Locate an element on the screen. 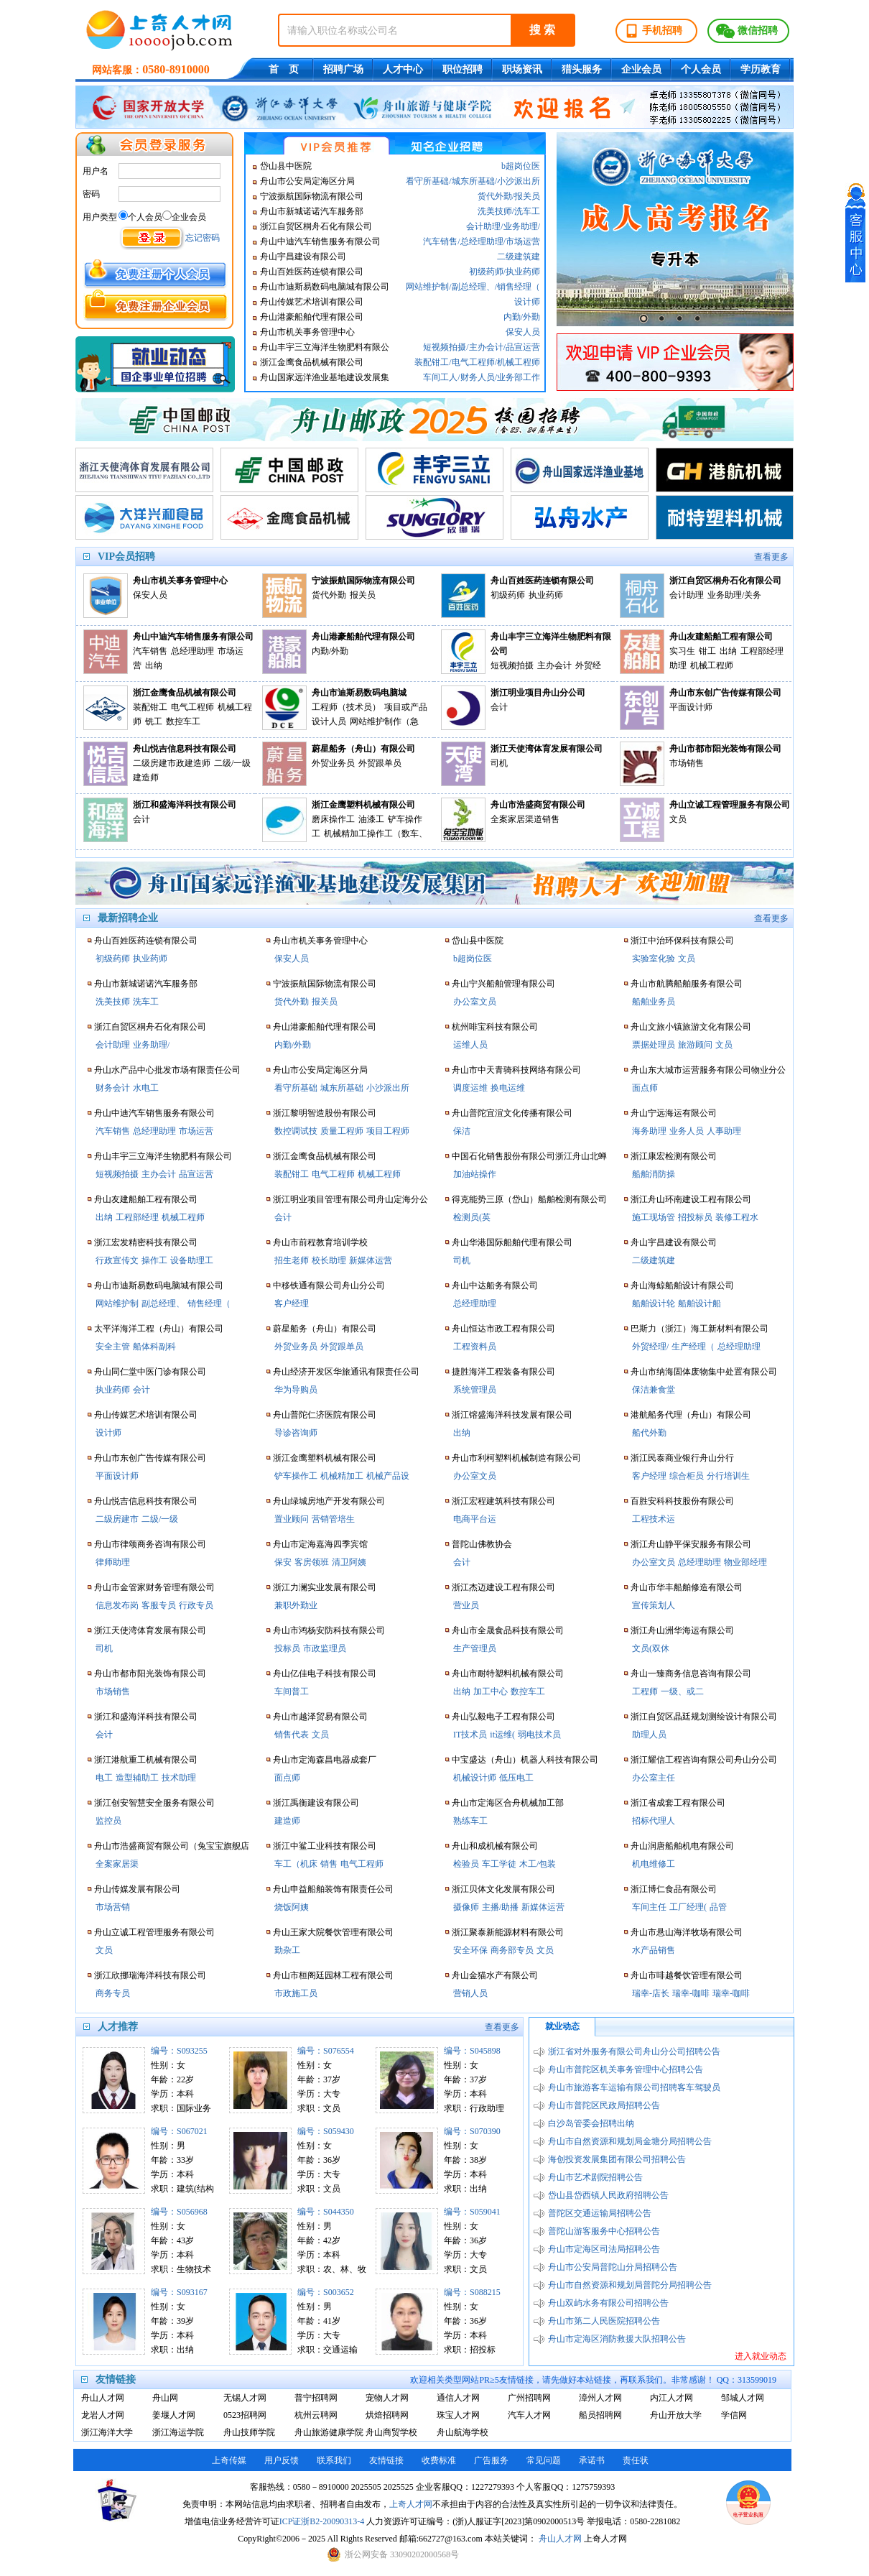  舟山开放大学 is located at coordinates (676, 2415).